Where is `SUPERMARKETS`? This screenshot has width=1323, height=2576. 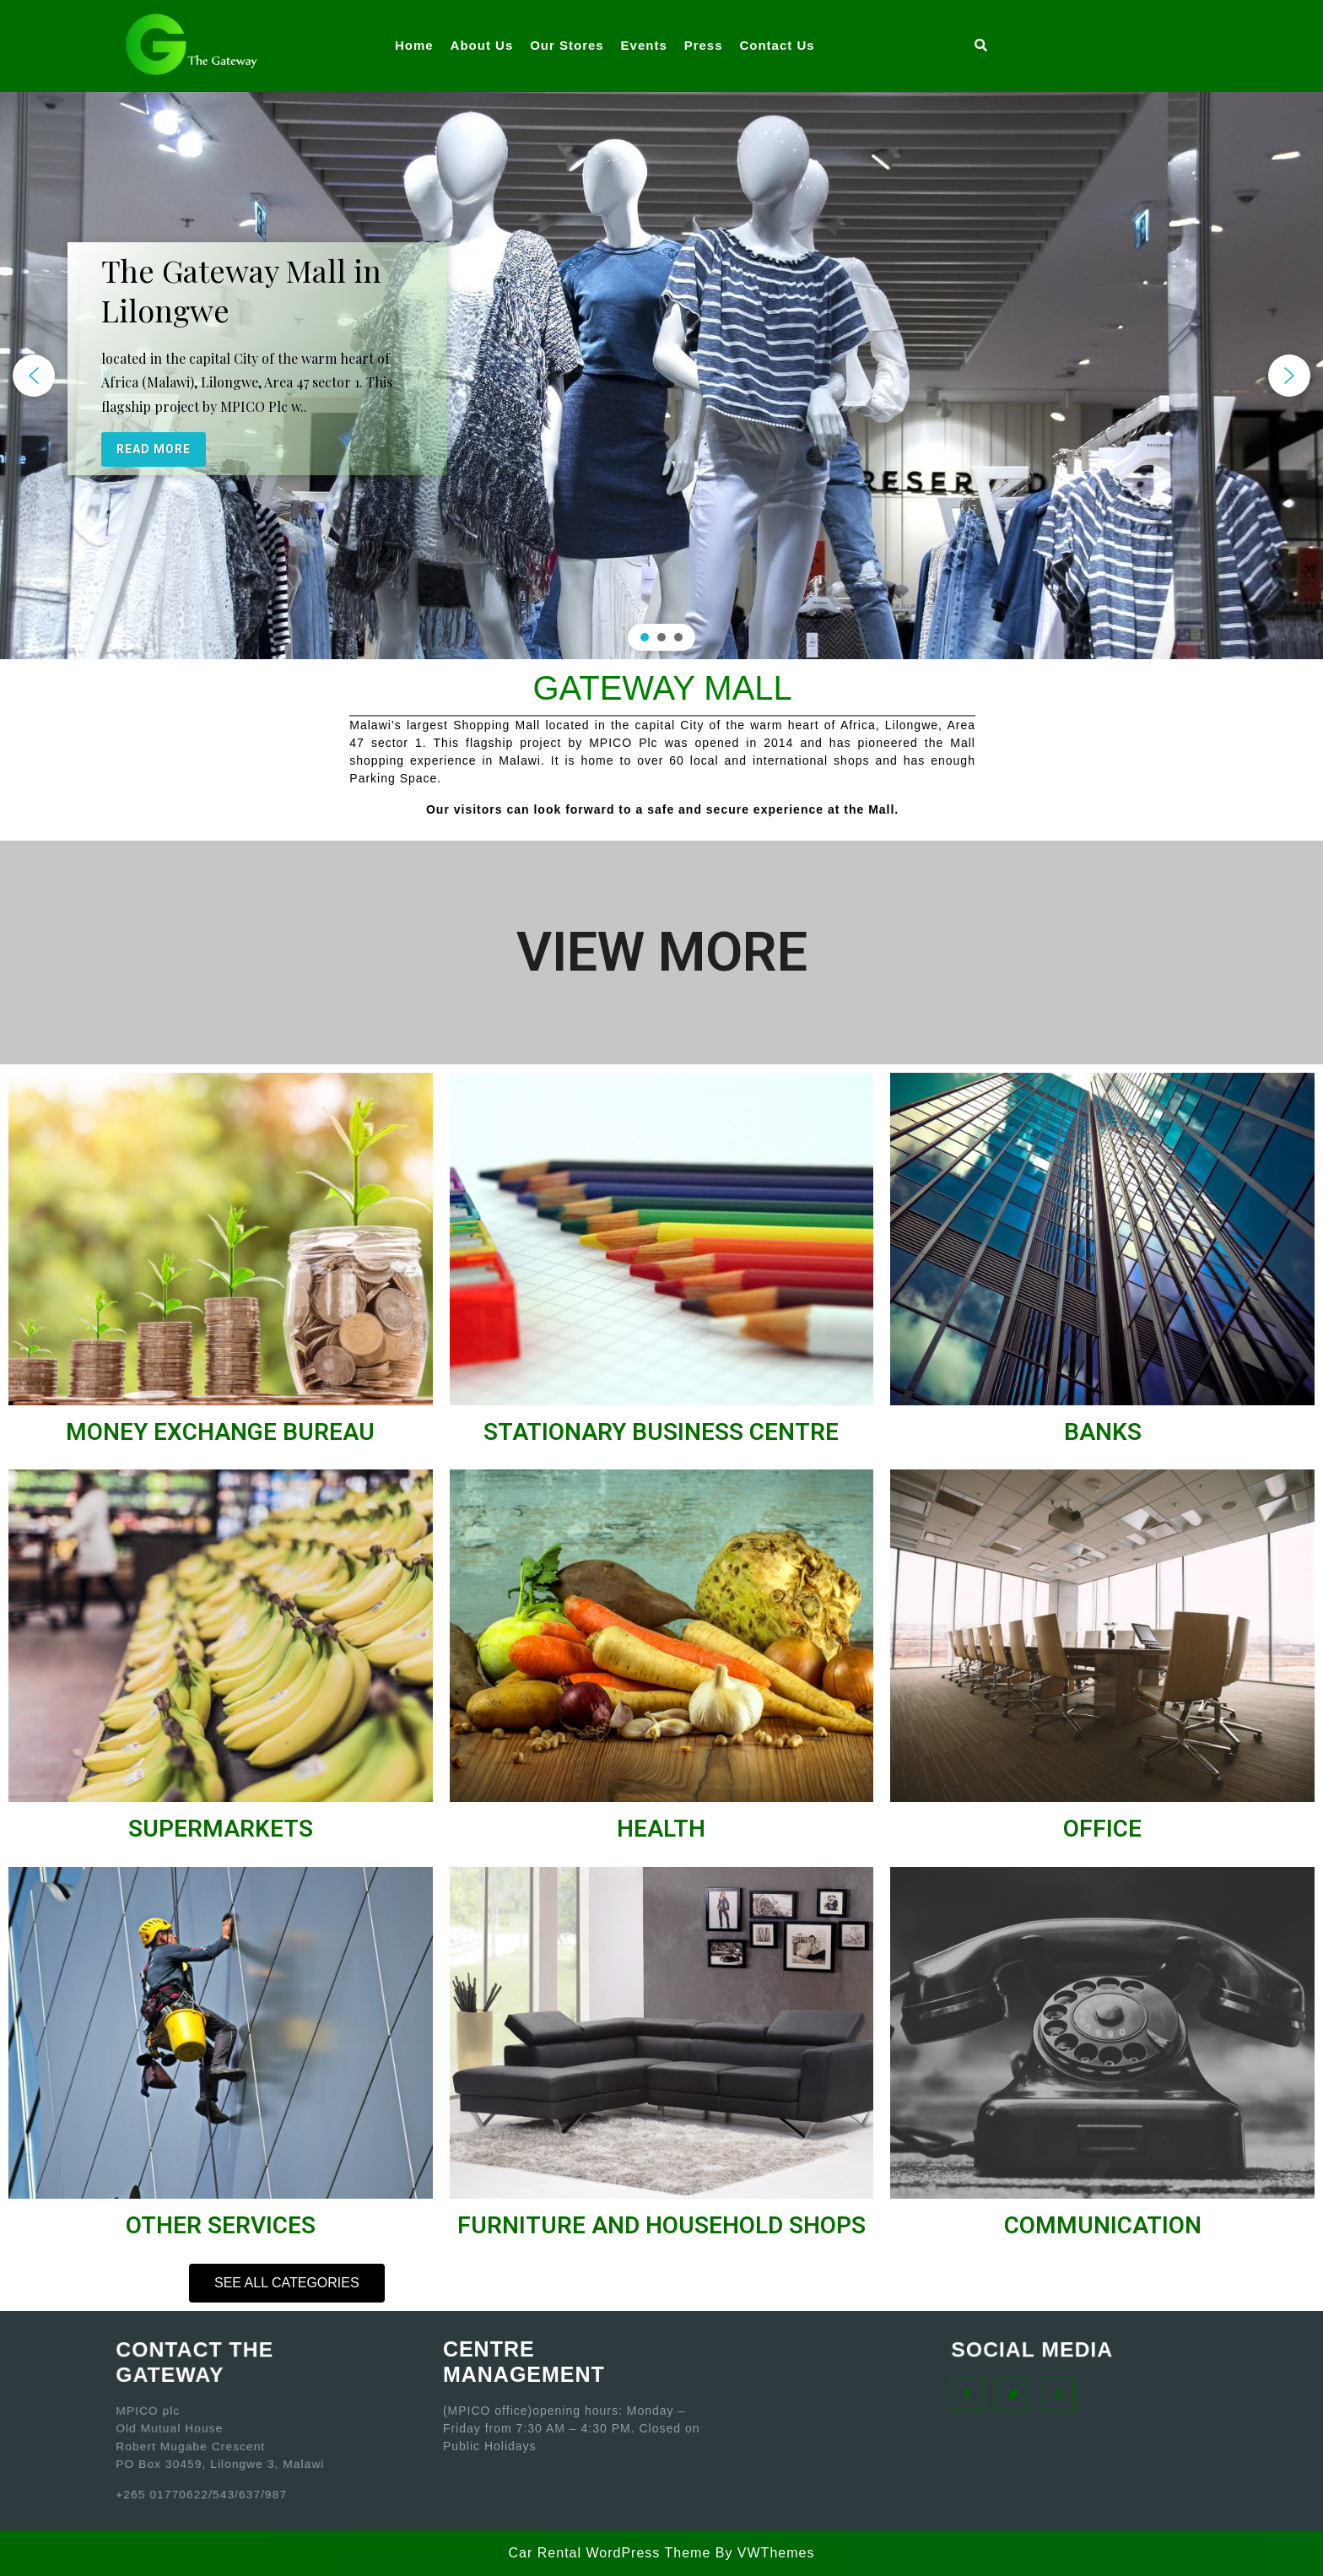 SUPERMARKETS is located at coordinates (220, 1829).